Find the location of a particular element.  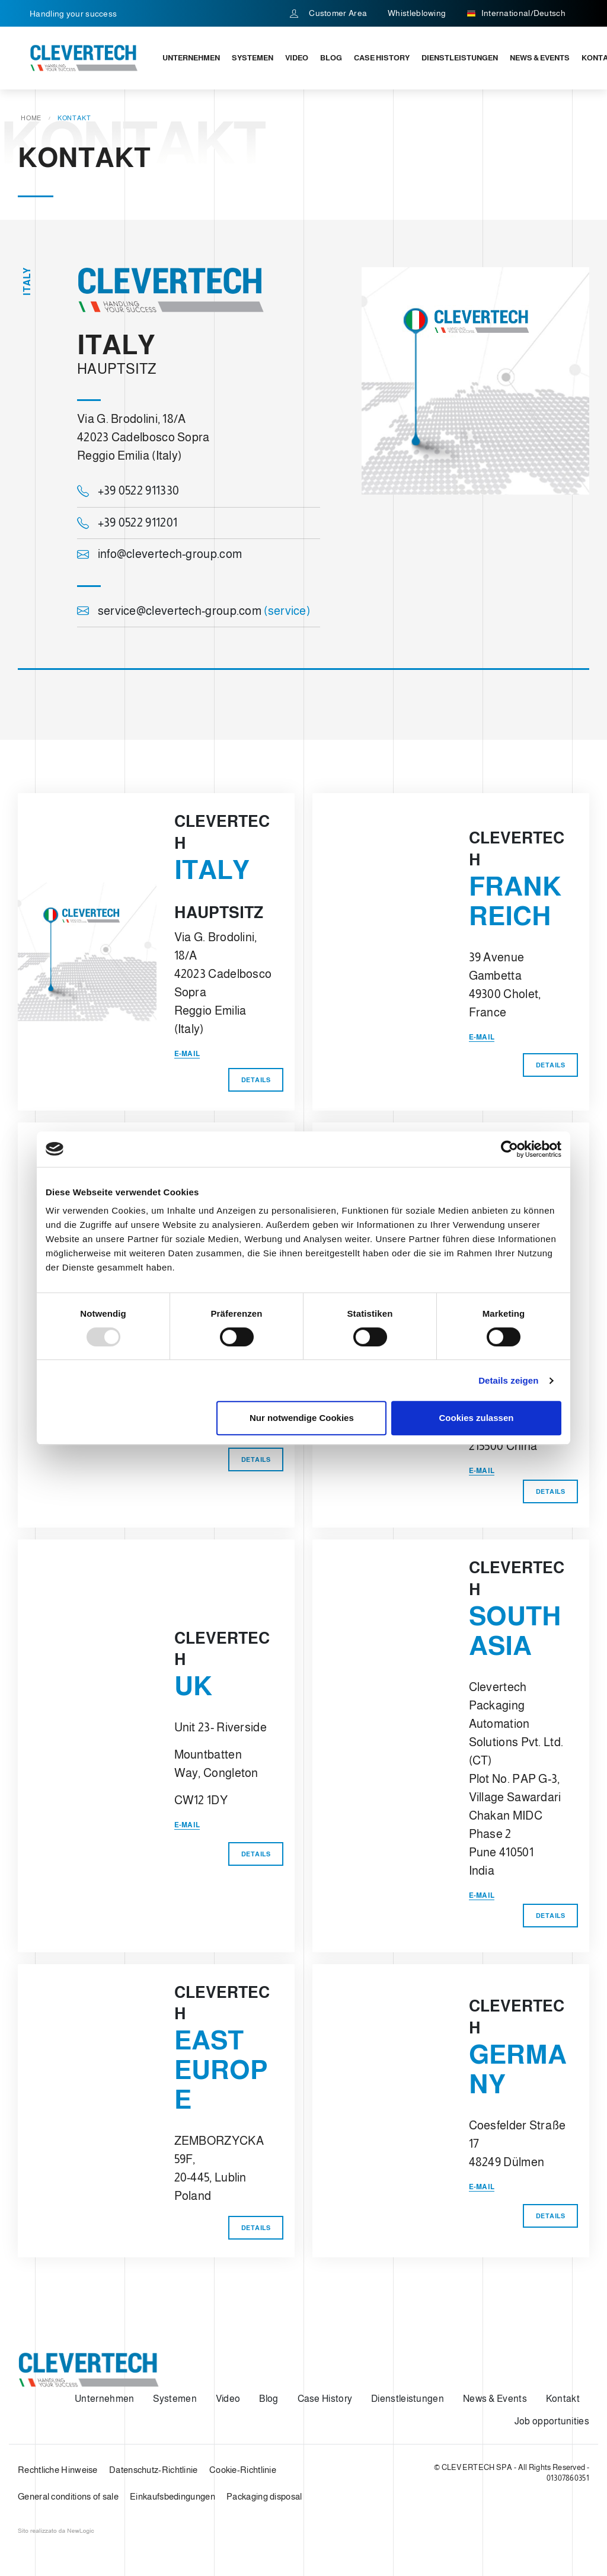

Einkaufsbedingungen is located at coordinates (172, 2496).